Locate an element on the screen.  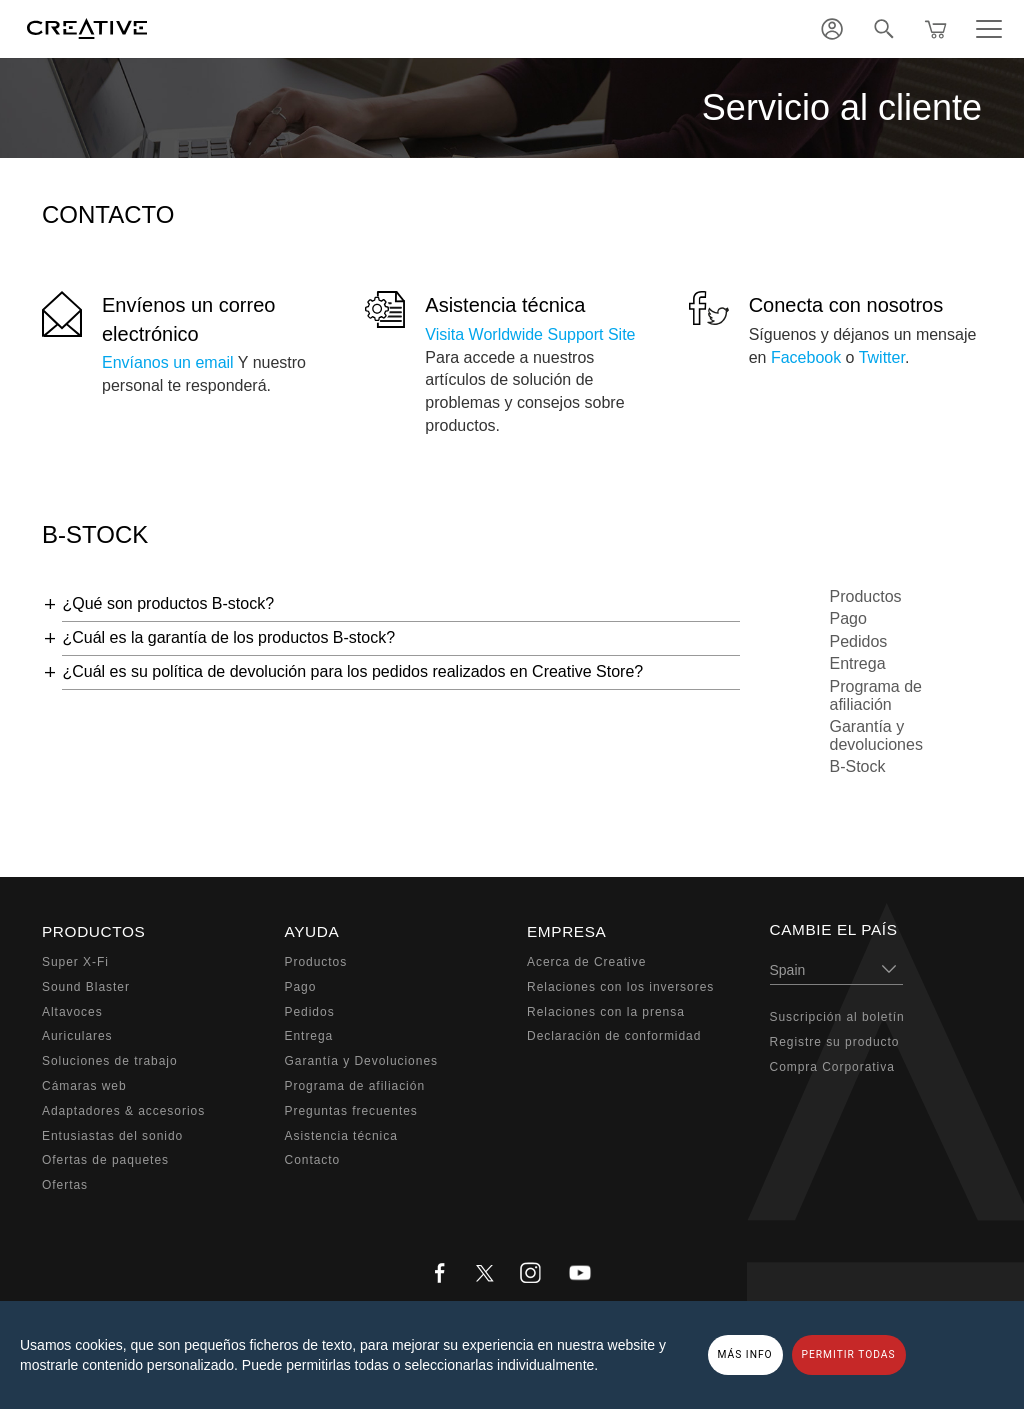
¿Qué son productos B-stock? is located at coordinates (168, 603).